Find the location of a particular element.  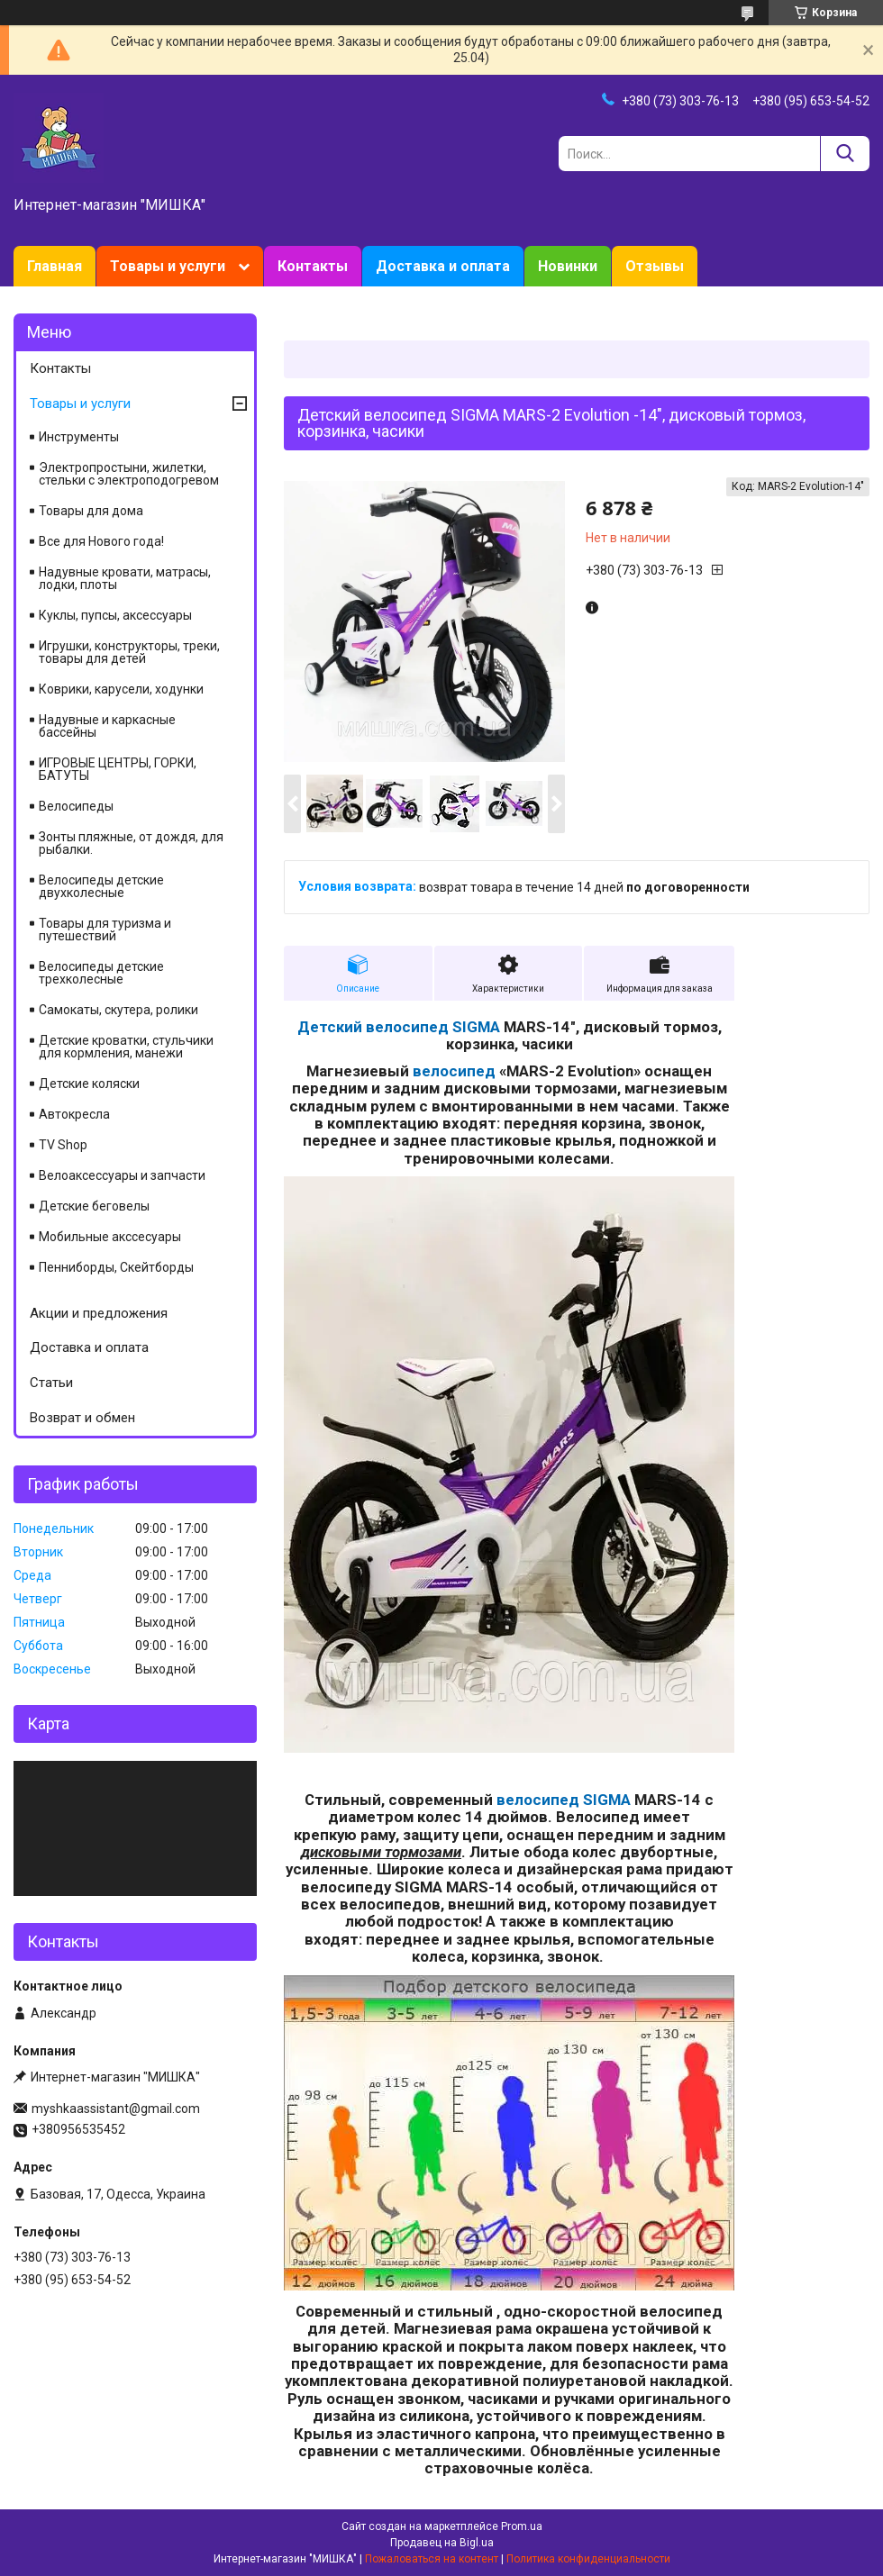

Автокресла is located at coordinates (74, 1114).